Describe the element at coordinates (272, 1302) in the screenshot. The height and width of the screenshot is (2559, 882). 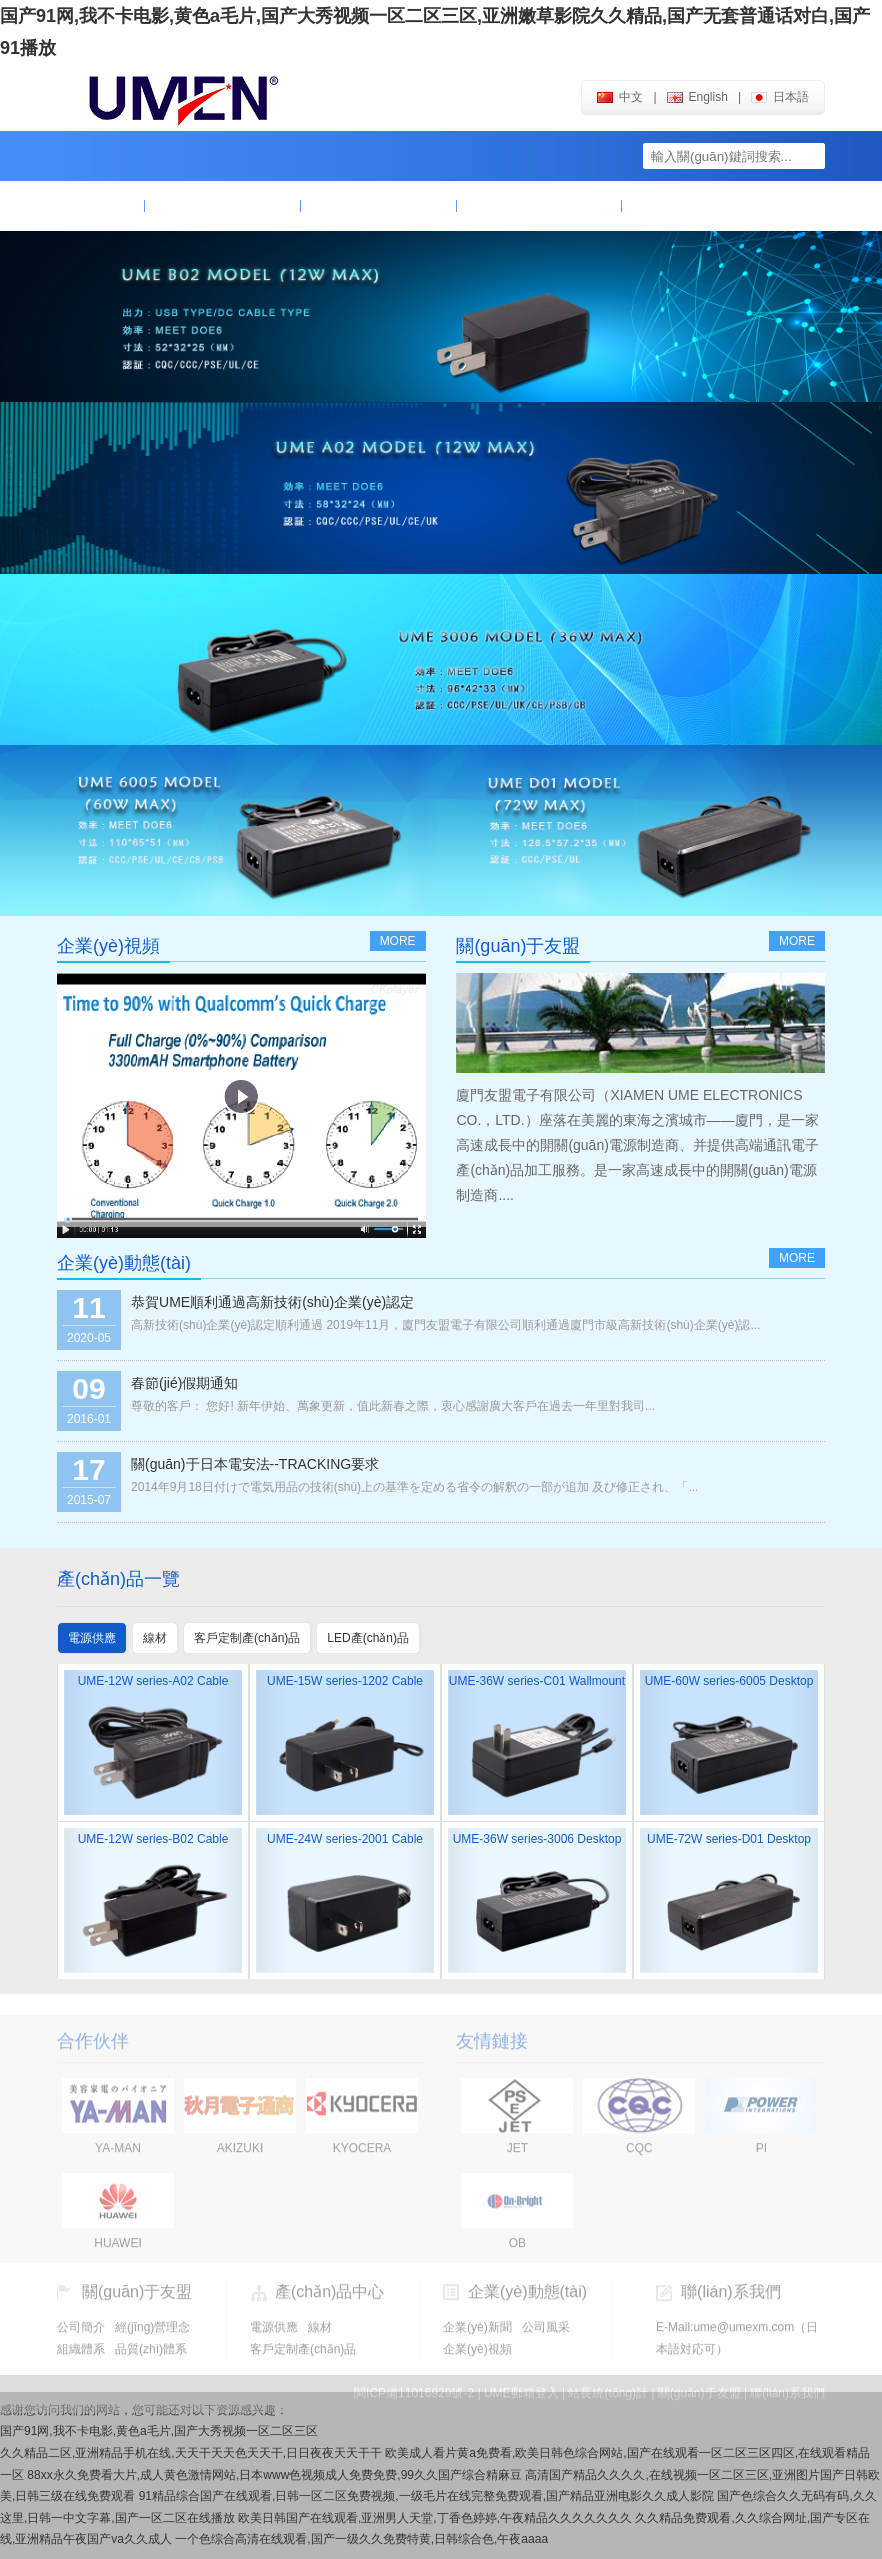
I see `恭賀UME順利通過高新技術(shù)企業(yè)認定` at that location.